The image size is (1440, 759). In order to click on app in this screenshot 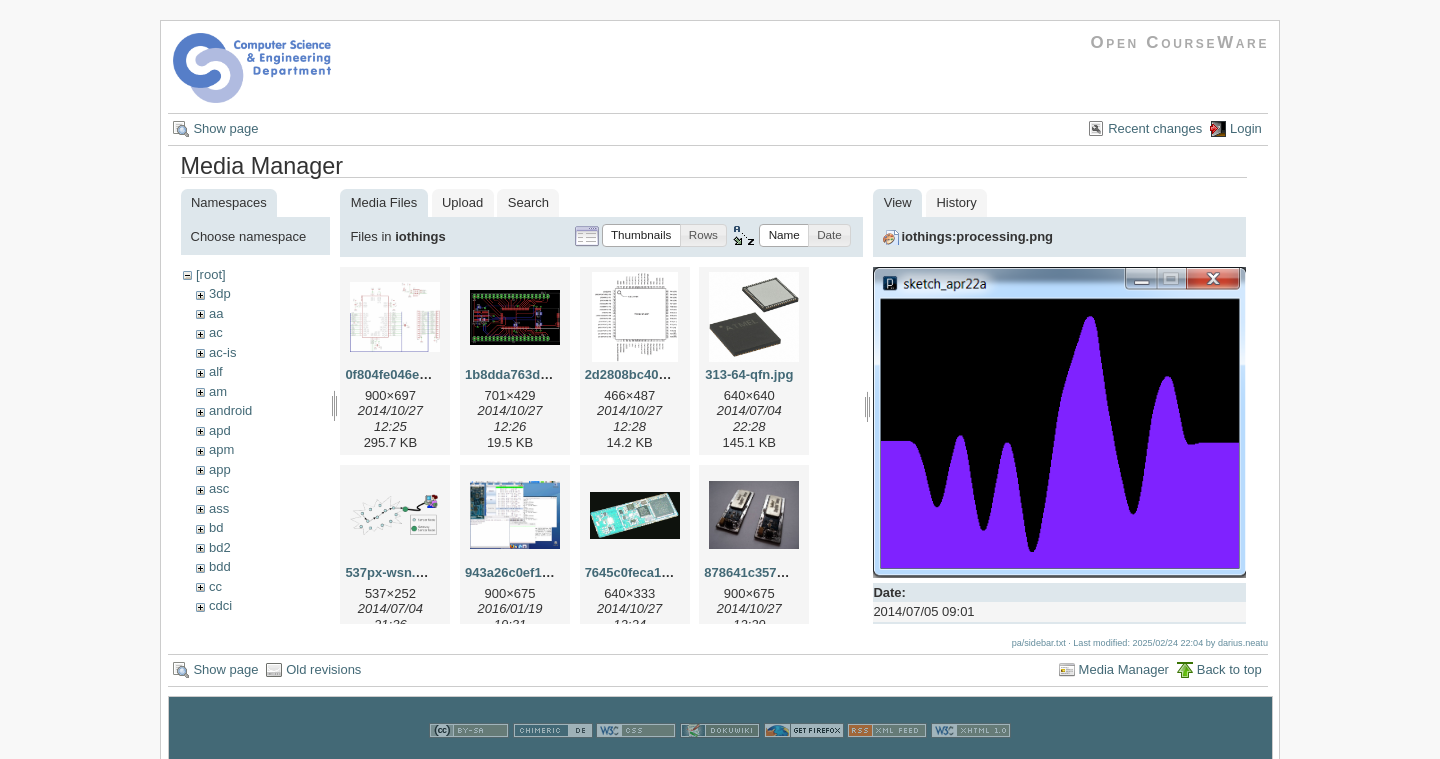, I will do `click(220, 469)`.